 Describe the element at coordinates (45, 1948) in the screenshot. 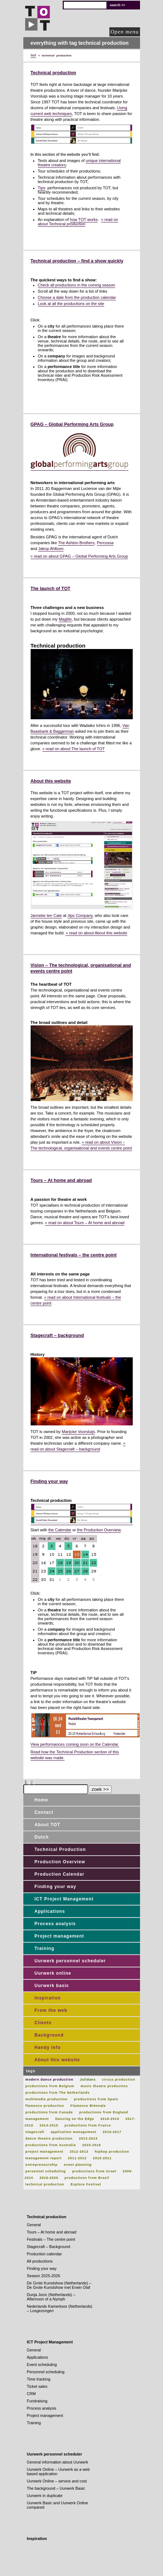

I see `Training` at that location.